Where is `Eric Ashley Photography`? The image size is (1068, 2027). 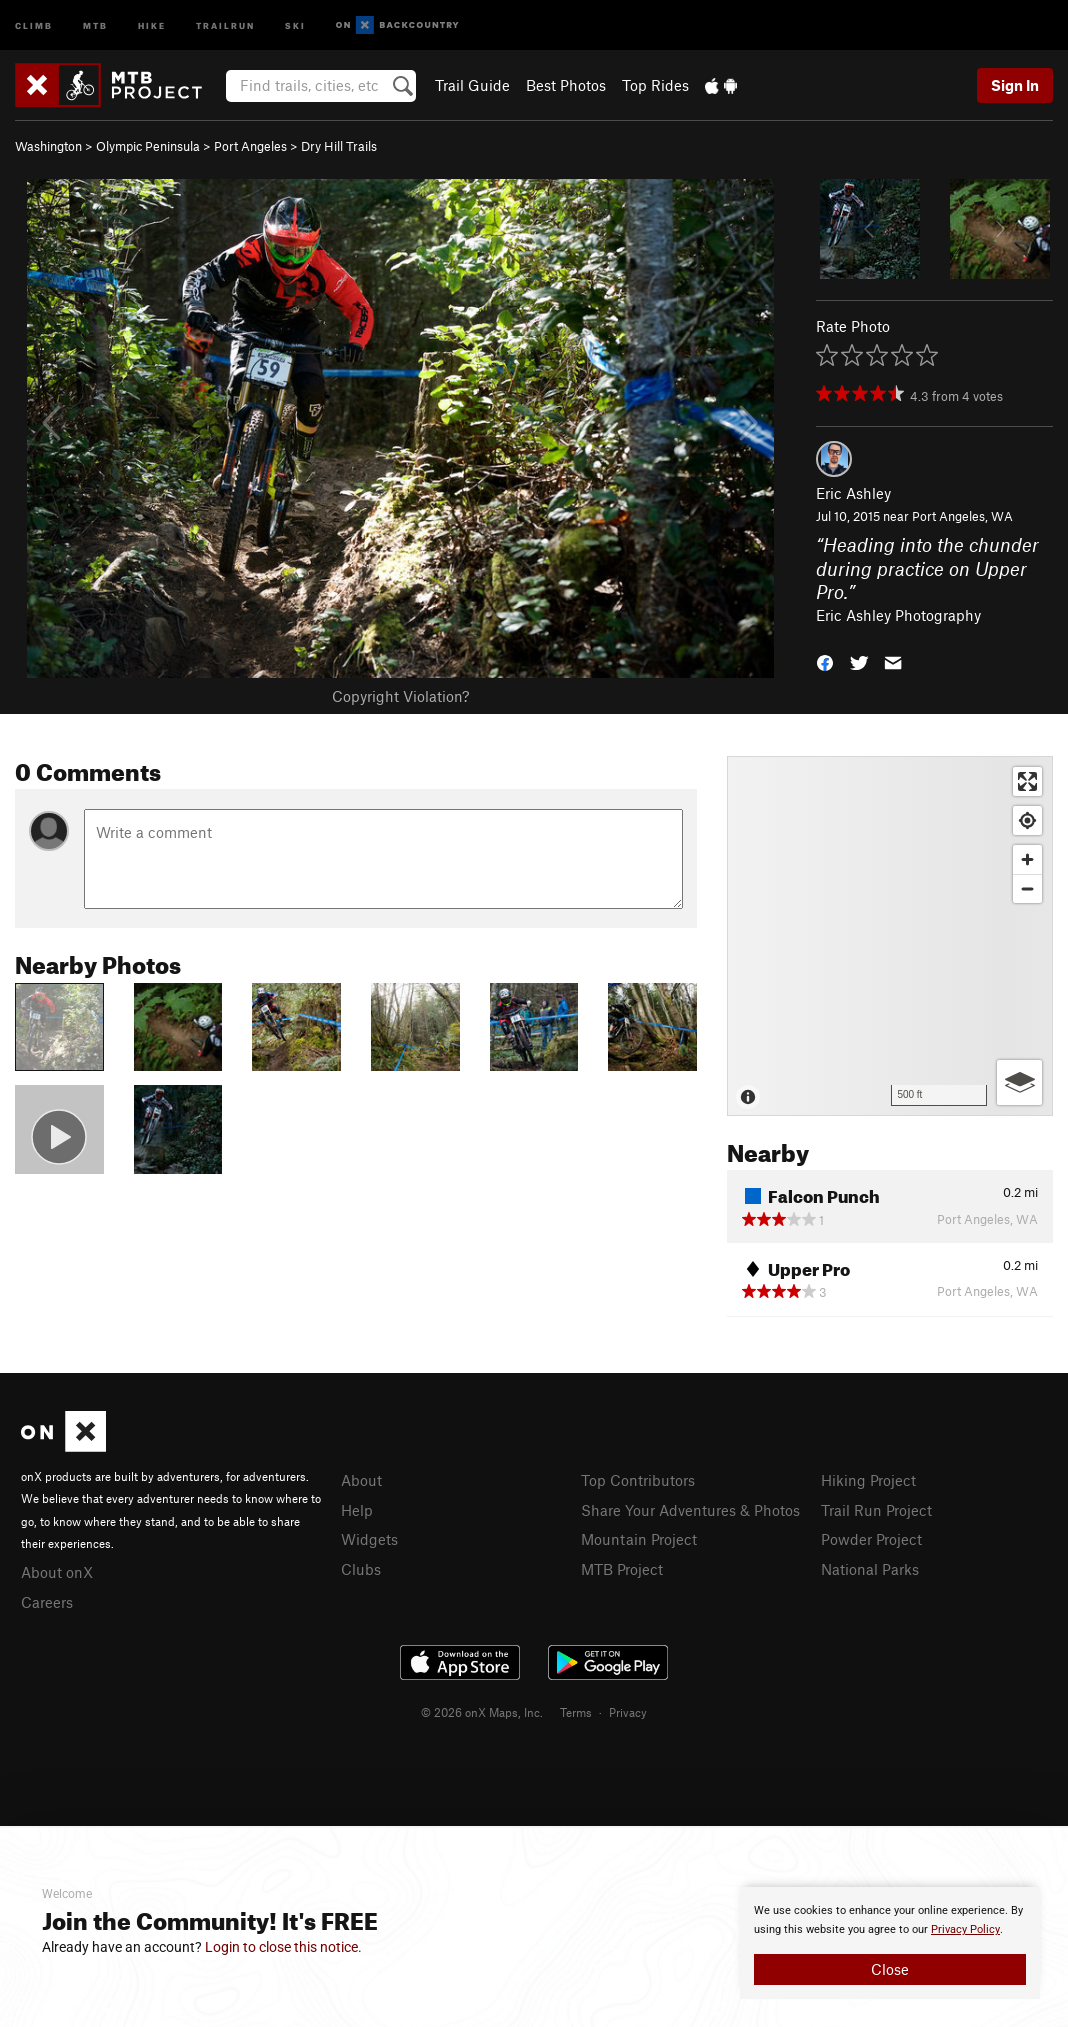
Eric Ashley Photography is located at coordinates (898, 615).